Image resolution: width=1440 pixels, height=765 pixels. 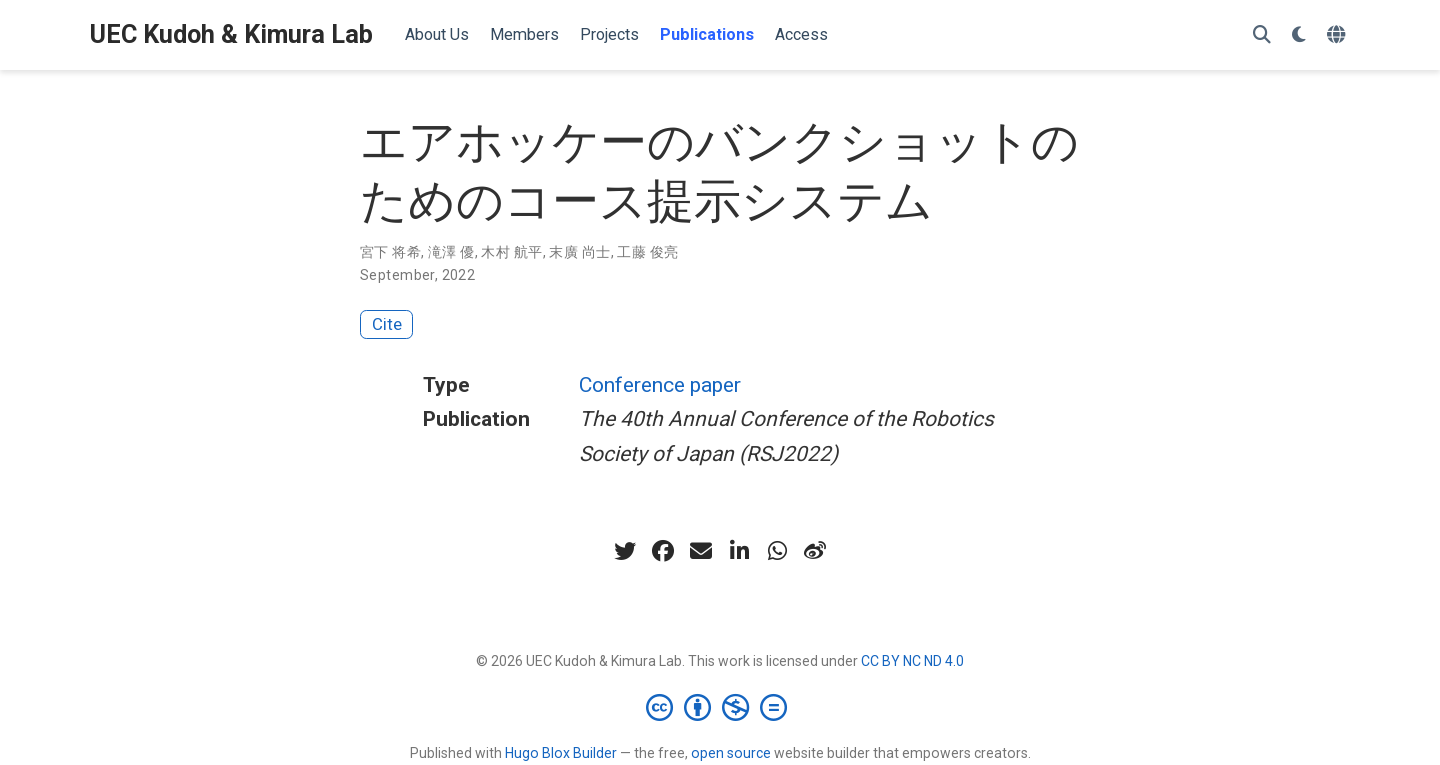 What do you see at coordinates (701, 551) in the screenshot?
I see `[envelope]` at bounding box center [701, 551].